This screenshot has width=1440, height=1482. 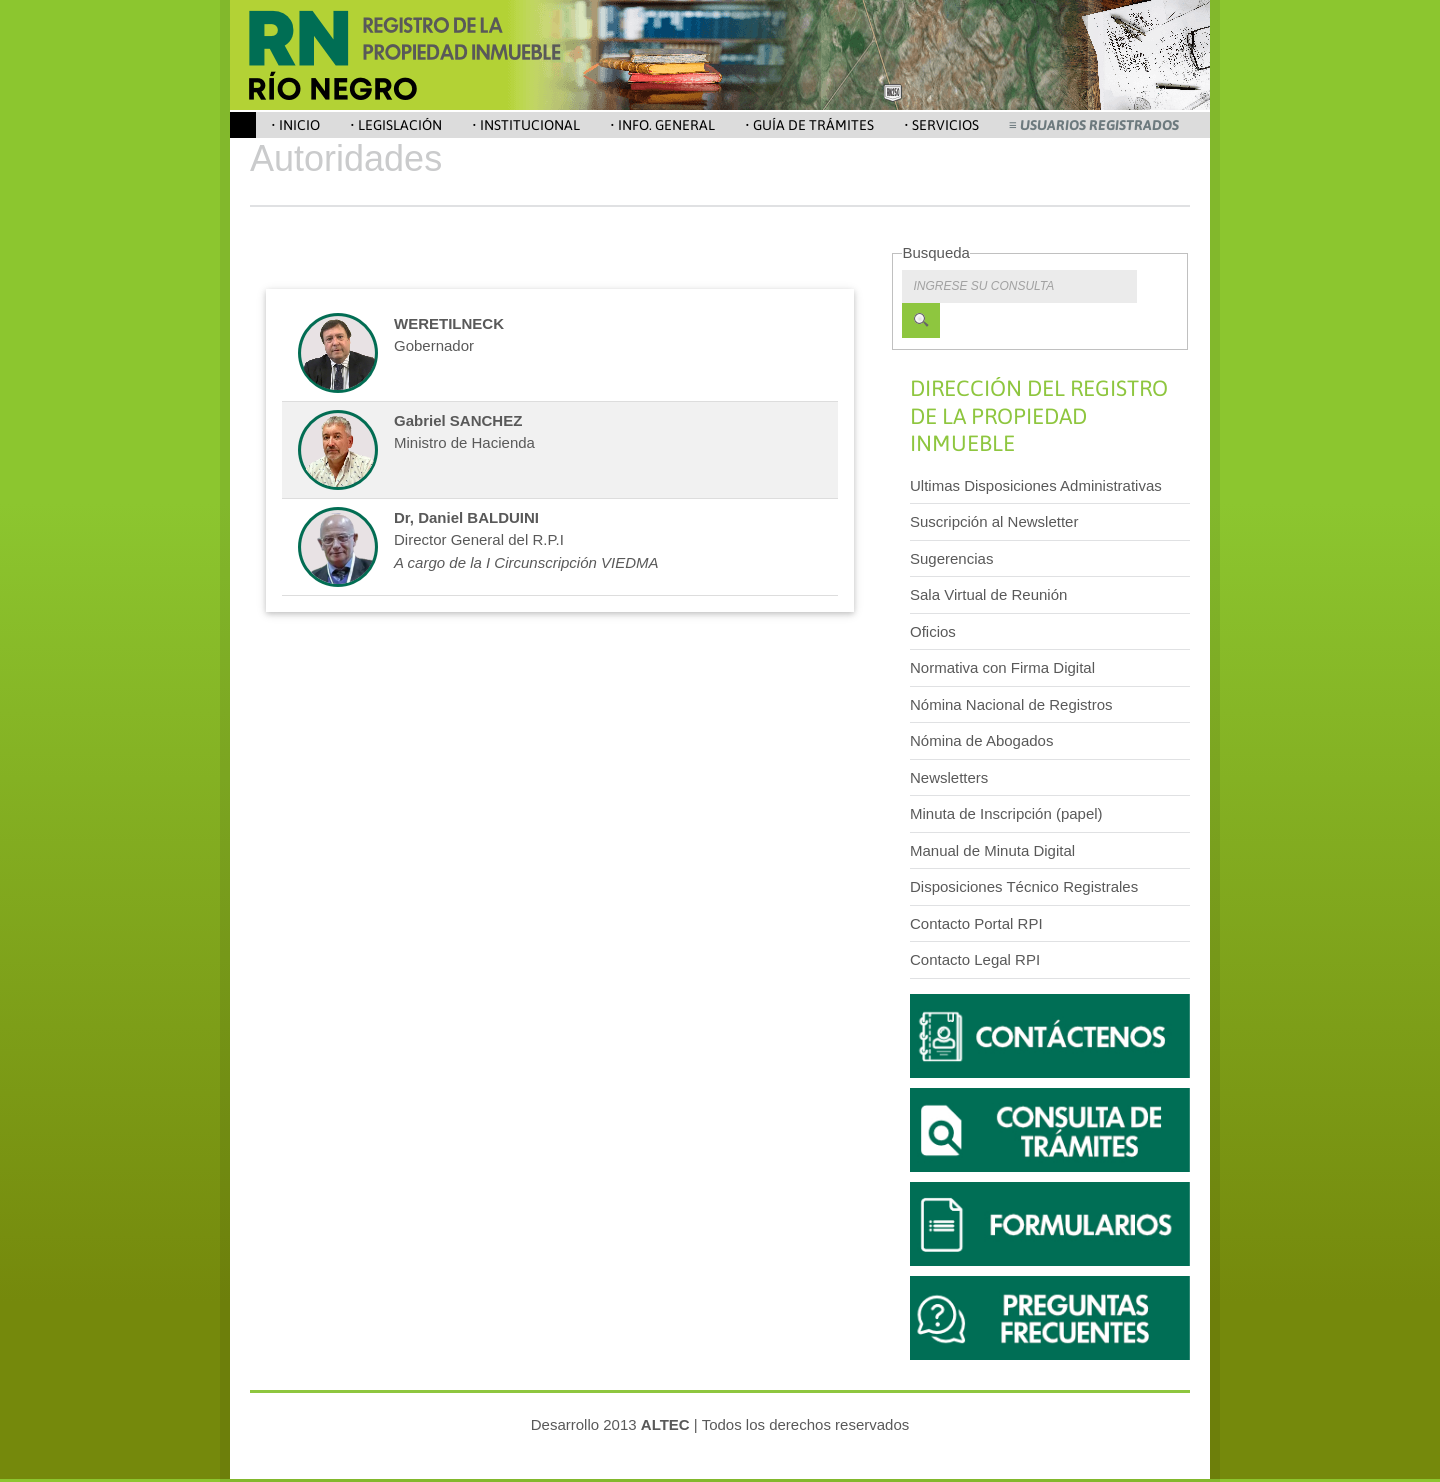 What do you see at coordinates (951, 558) in the screenshot?
I see `Sugerencias` at bounding box center [951, 558].